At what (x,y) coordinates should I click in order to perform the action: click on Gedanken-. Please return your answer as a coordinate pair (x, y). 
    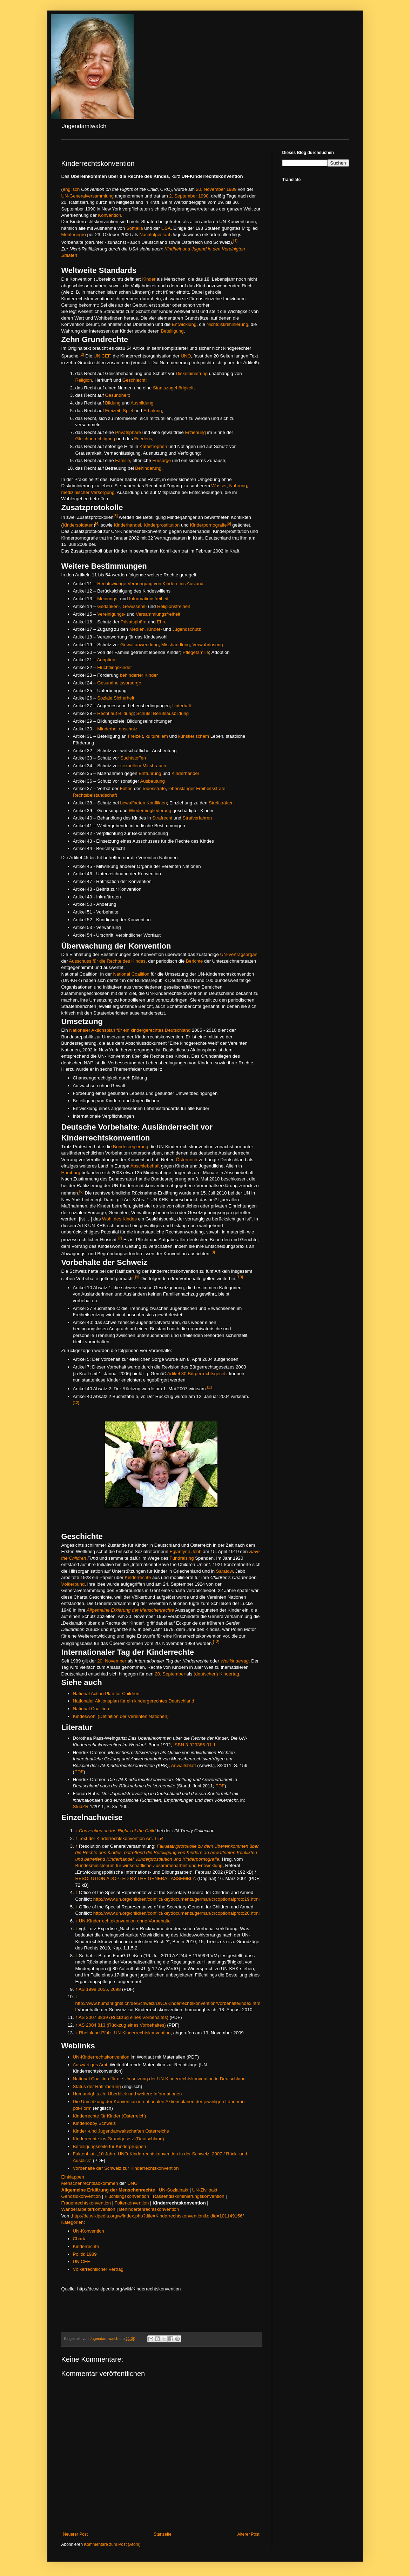
    Looking at the image, I should click on (108, 606).